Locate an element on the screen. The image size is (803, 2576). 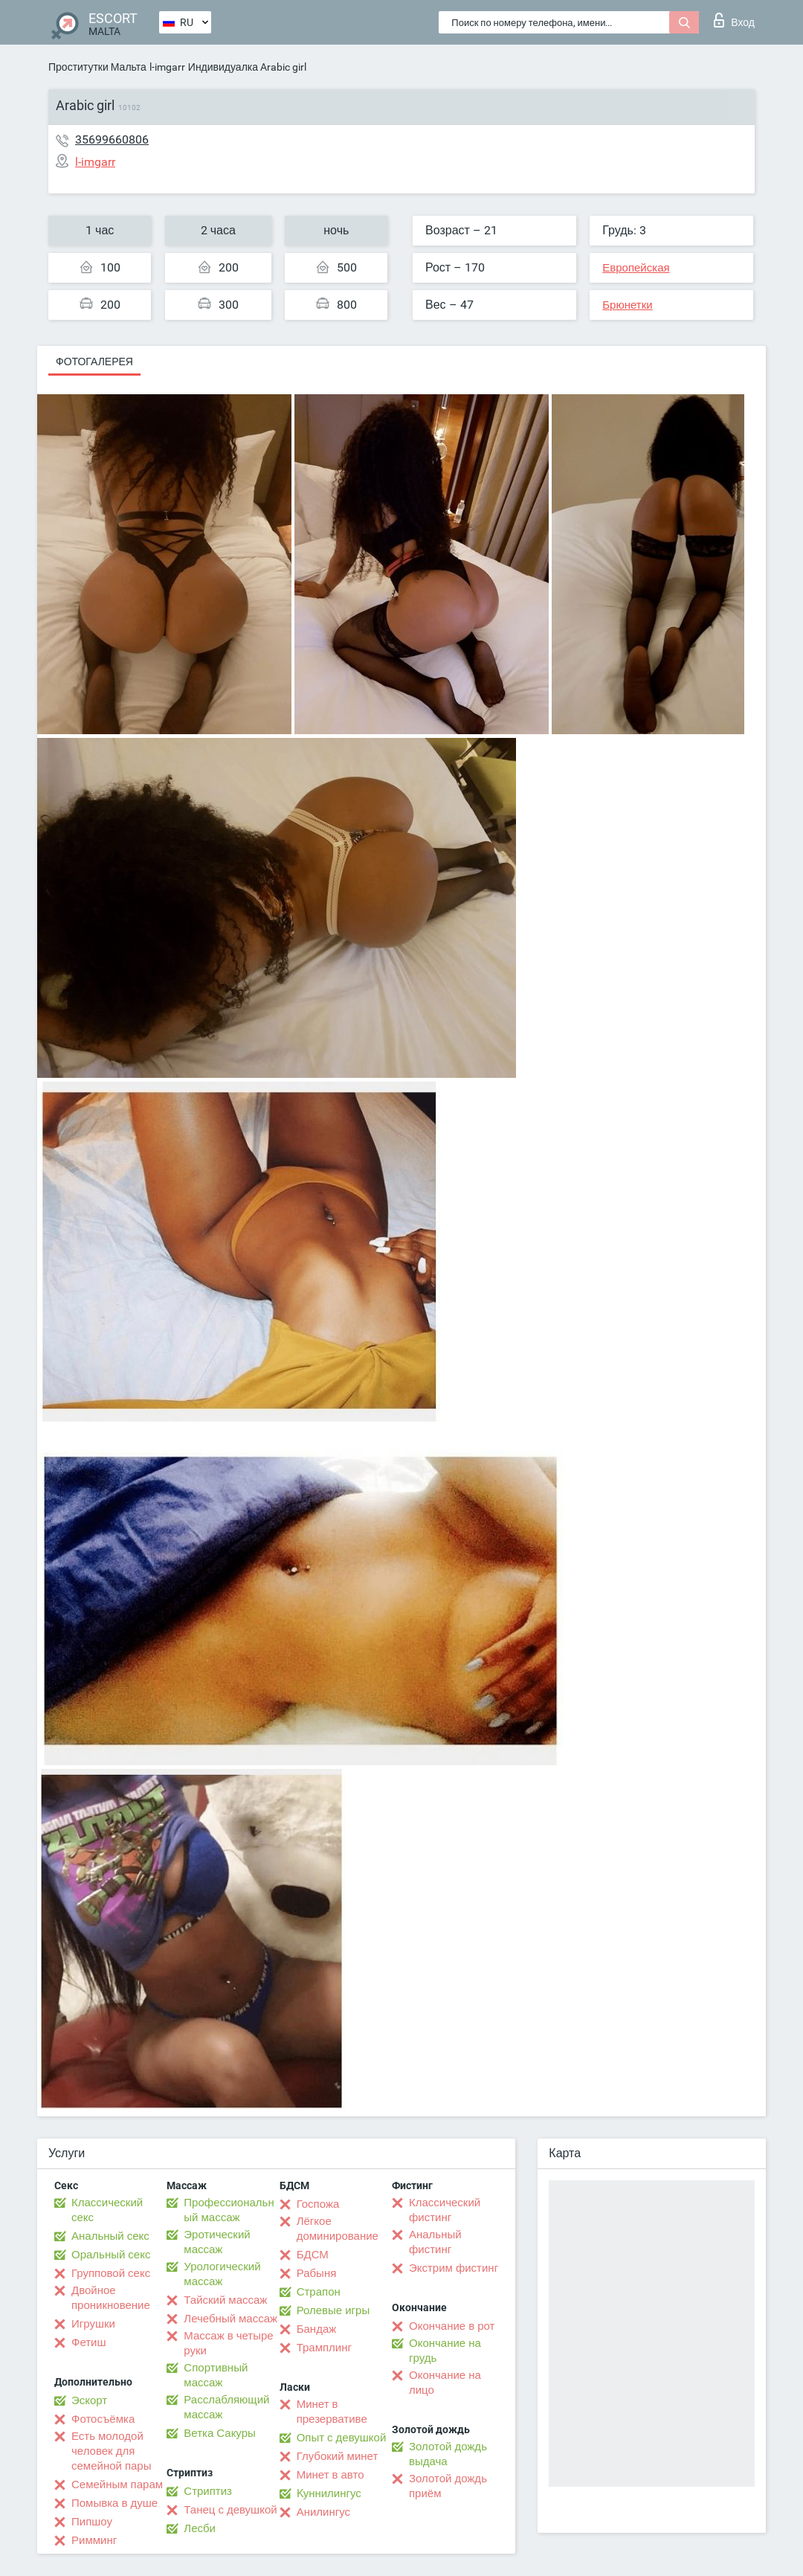
Лёгкое доминирование is located at coordinates (337, 2228).